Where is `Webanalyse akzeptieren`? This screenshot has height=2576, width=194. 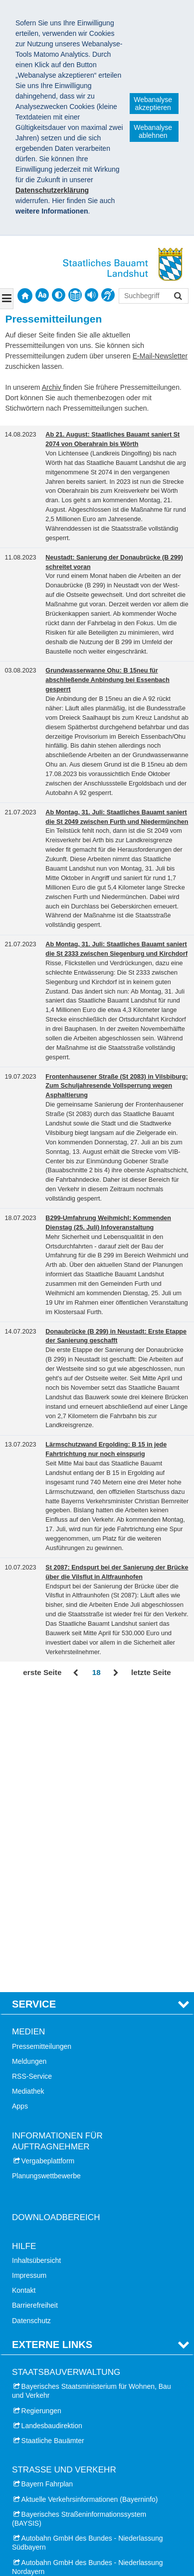
Webanalyse akzeptieren is located at coordinates (153, 104).